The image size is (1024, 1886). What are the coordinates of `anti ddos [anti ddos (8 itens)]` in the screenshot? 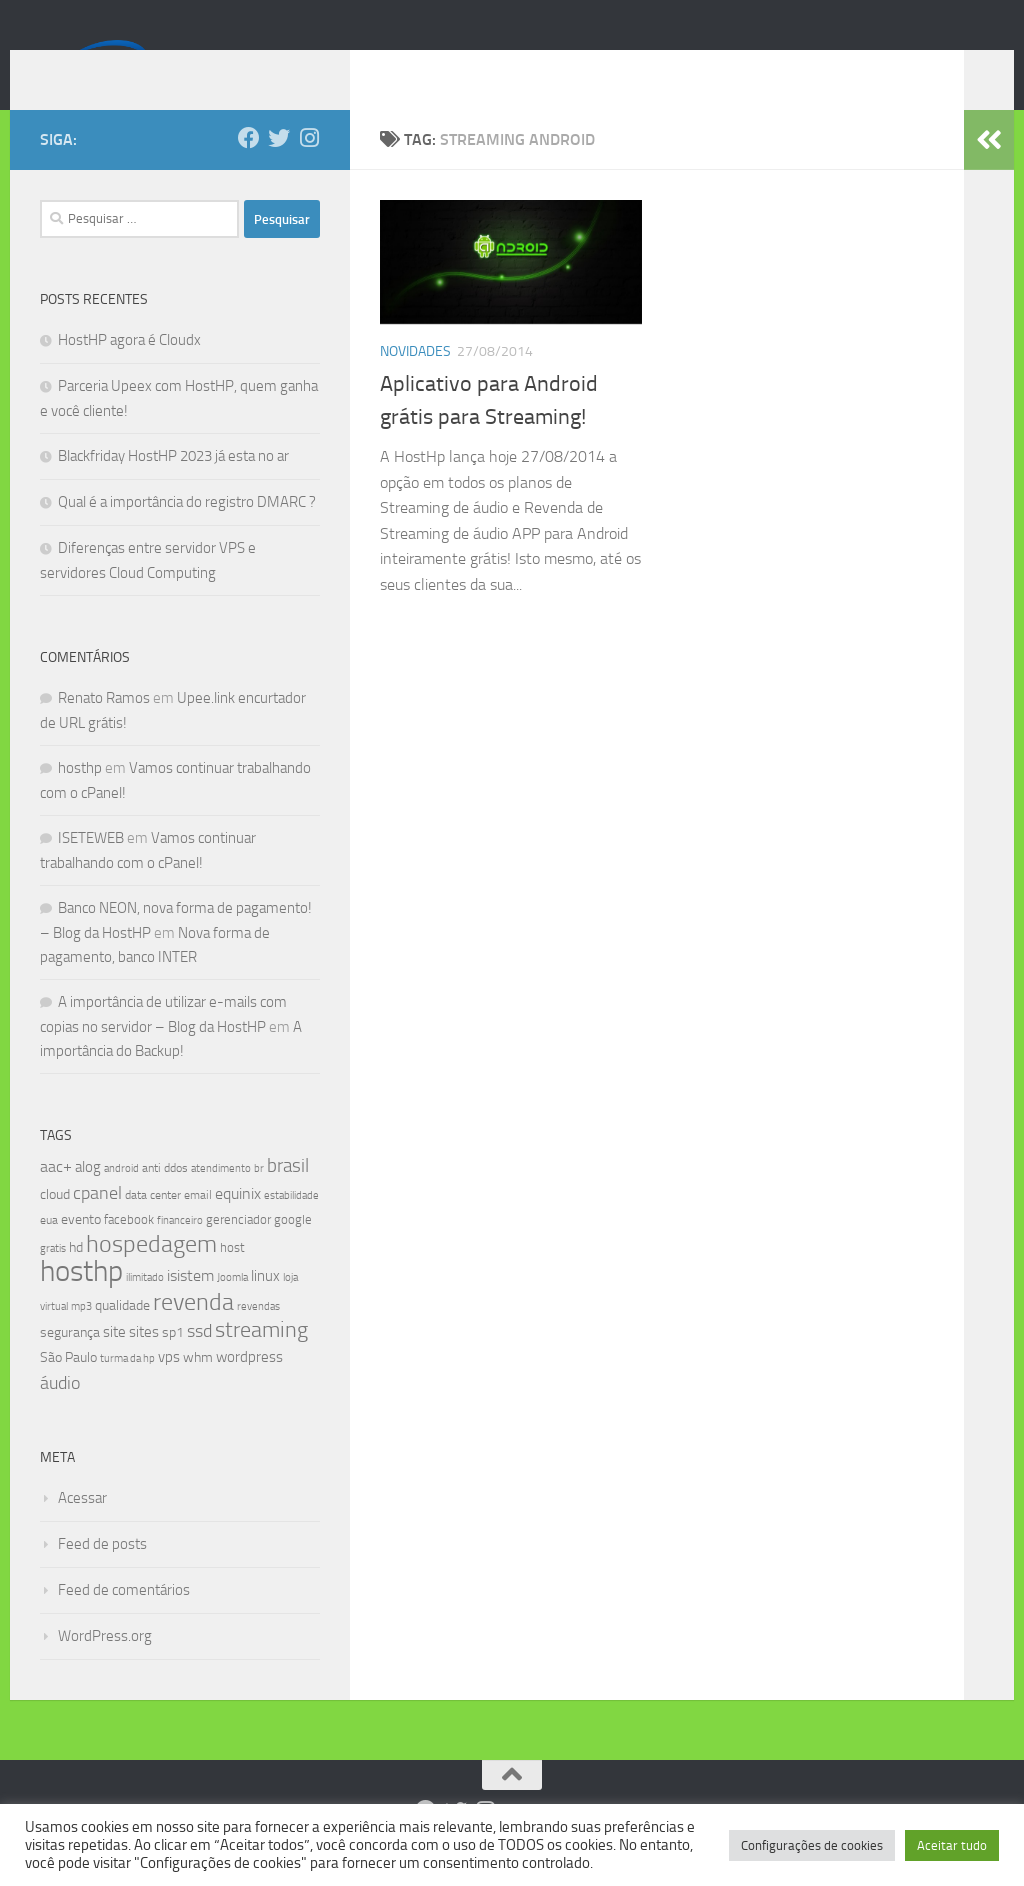 It's located at (165, 1198).